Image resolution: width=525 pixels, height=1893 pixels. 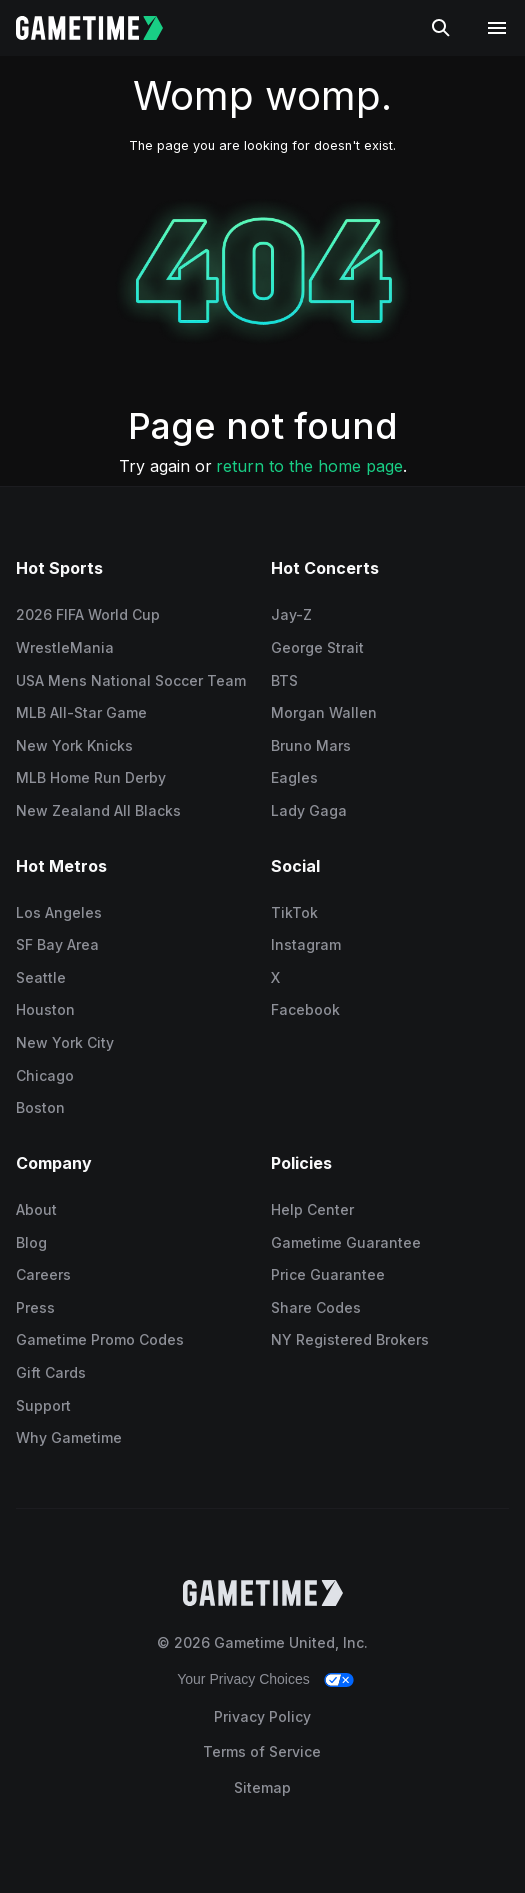 What do you see at coordinates (311, 745) in the screenshot?
I see `Bruno Mars` at bounding box center [311, 745].